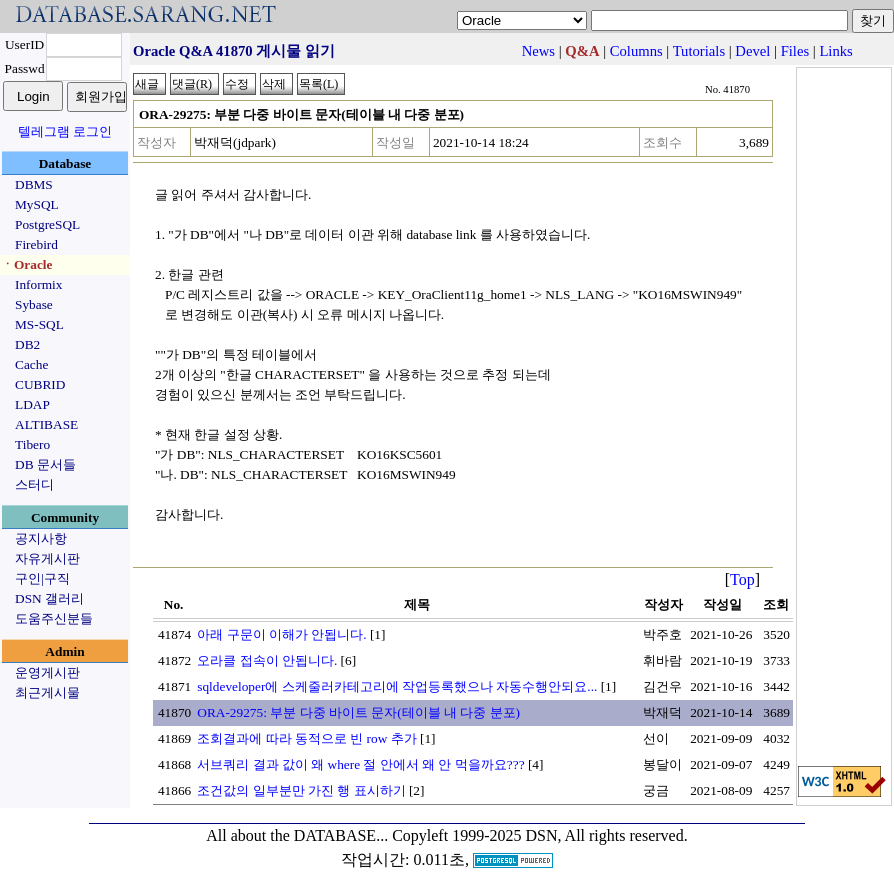  Describe the element at coordinates (397, 686) in the screenshot. I see `sqldeveloper에 스케줄러카테고리에 작업등록했으나 자동수행안되요...` at that location.